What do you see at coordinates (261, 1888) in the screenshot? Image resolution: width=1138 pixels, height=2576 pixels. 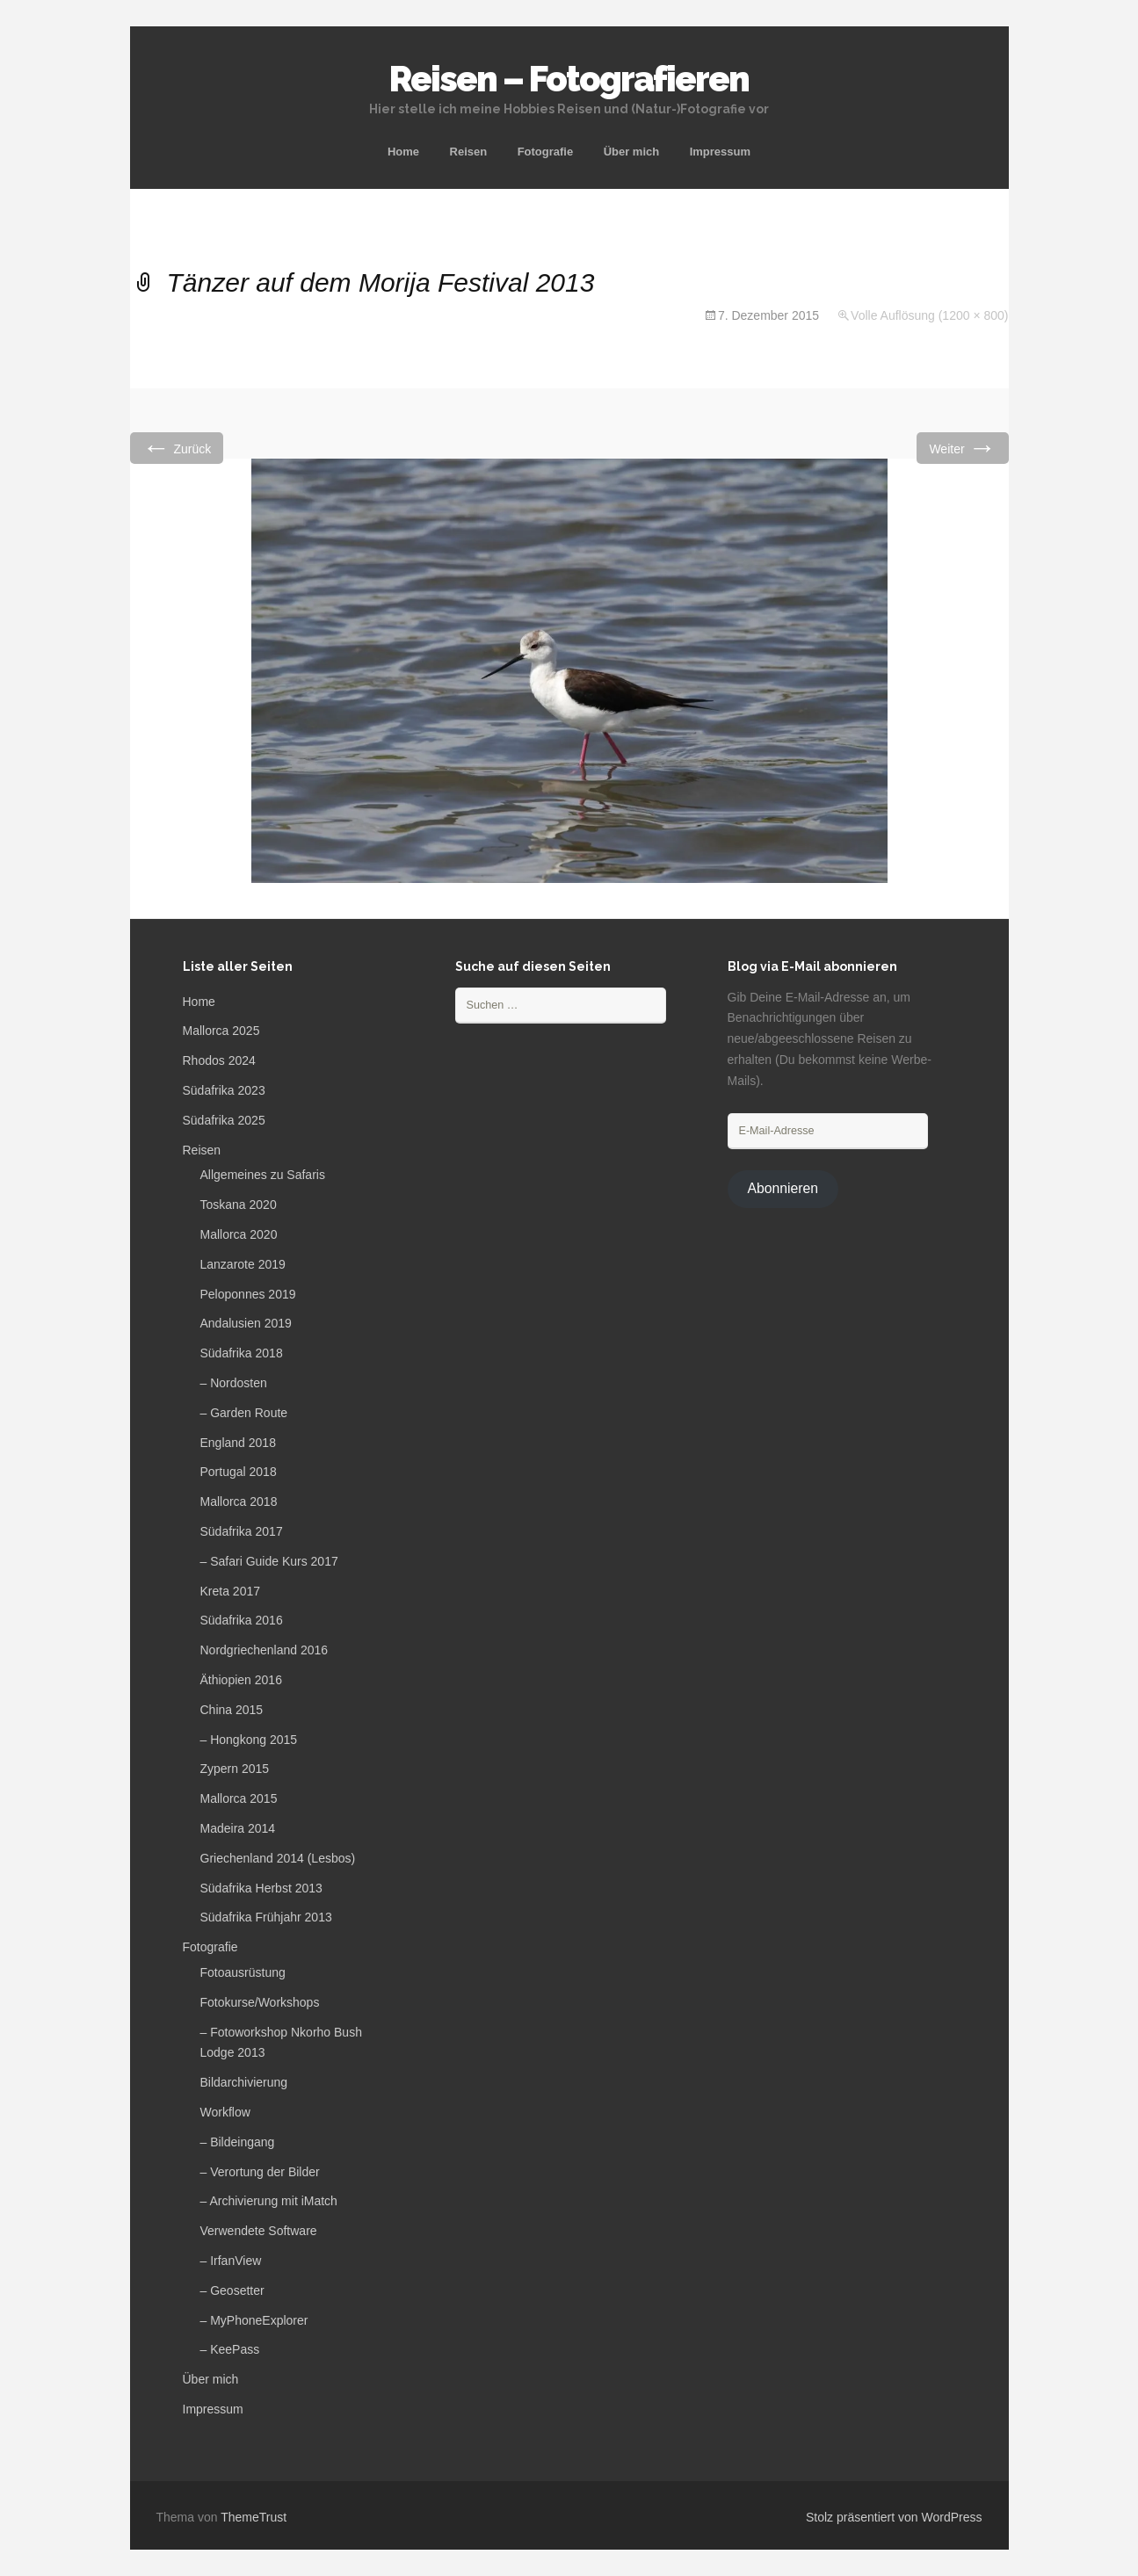 I see `Südafrika Herbst 2013` at bounding box center [261, 1888].